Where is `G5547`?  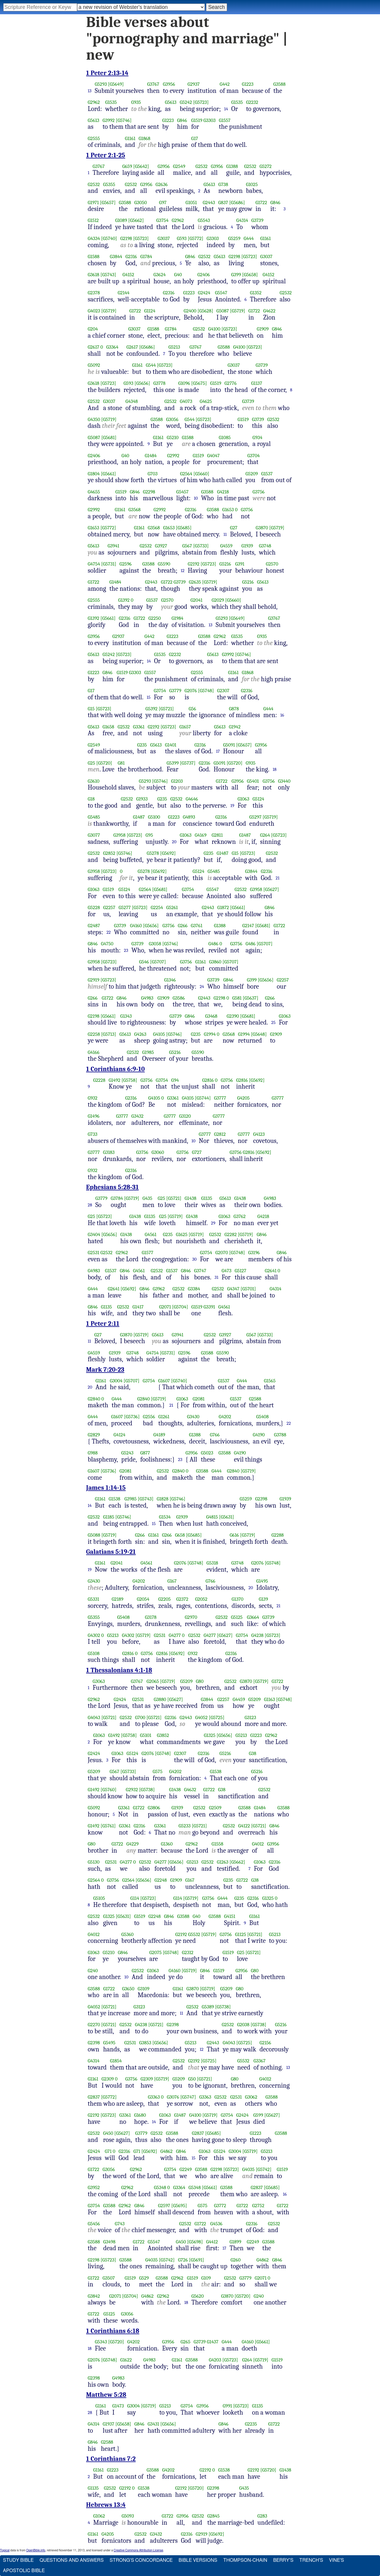 G5547 is located at coordinates (221, 293).